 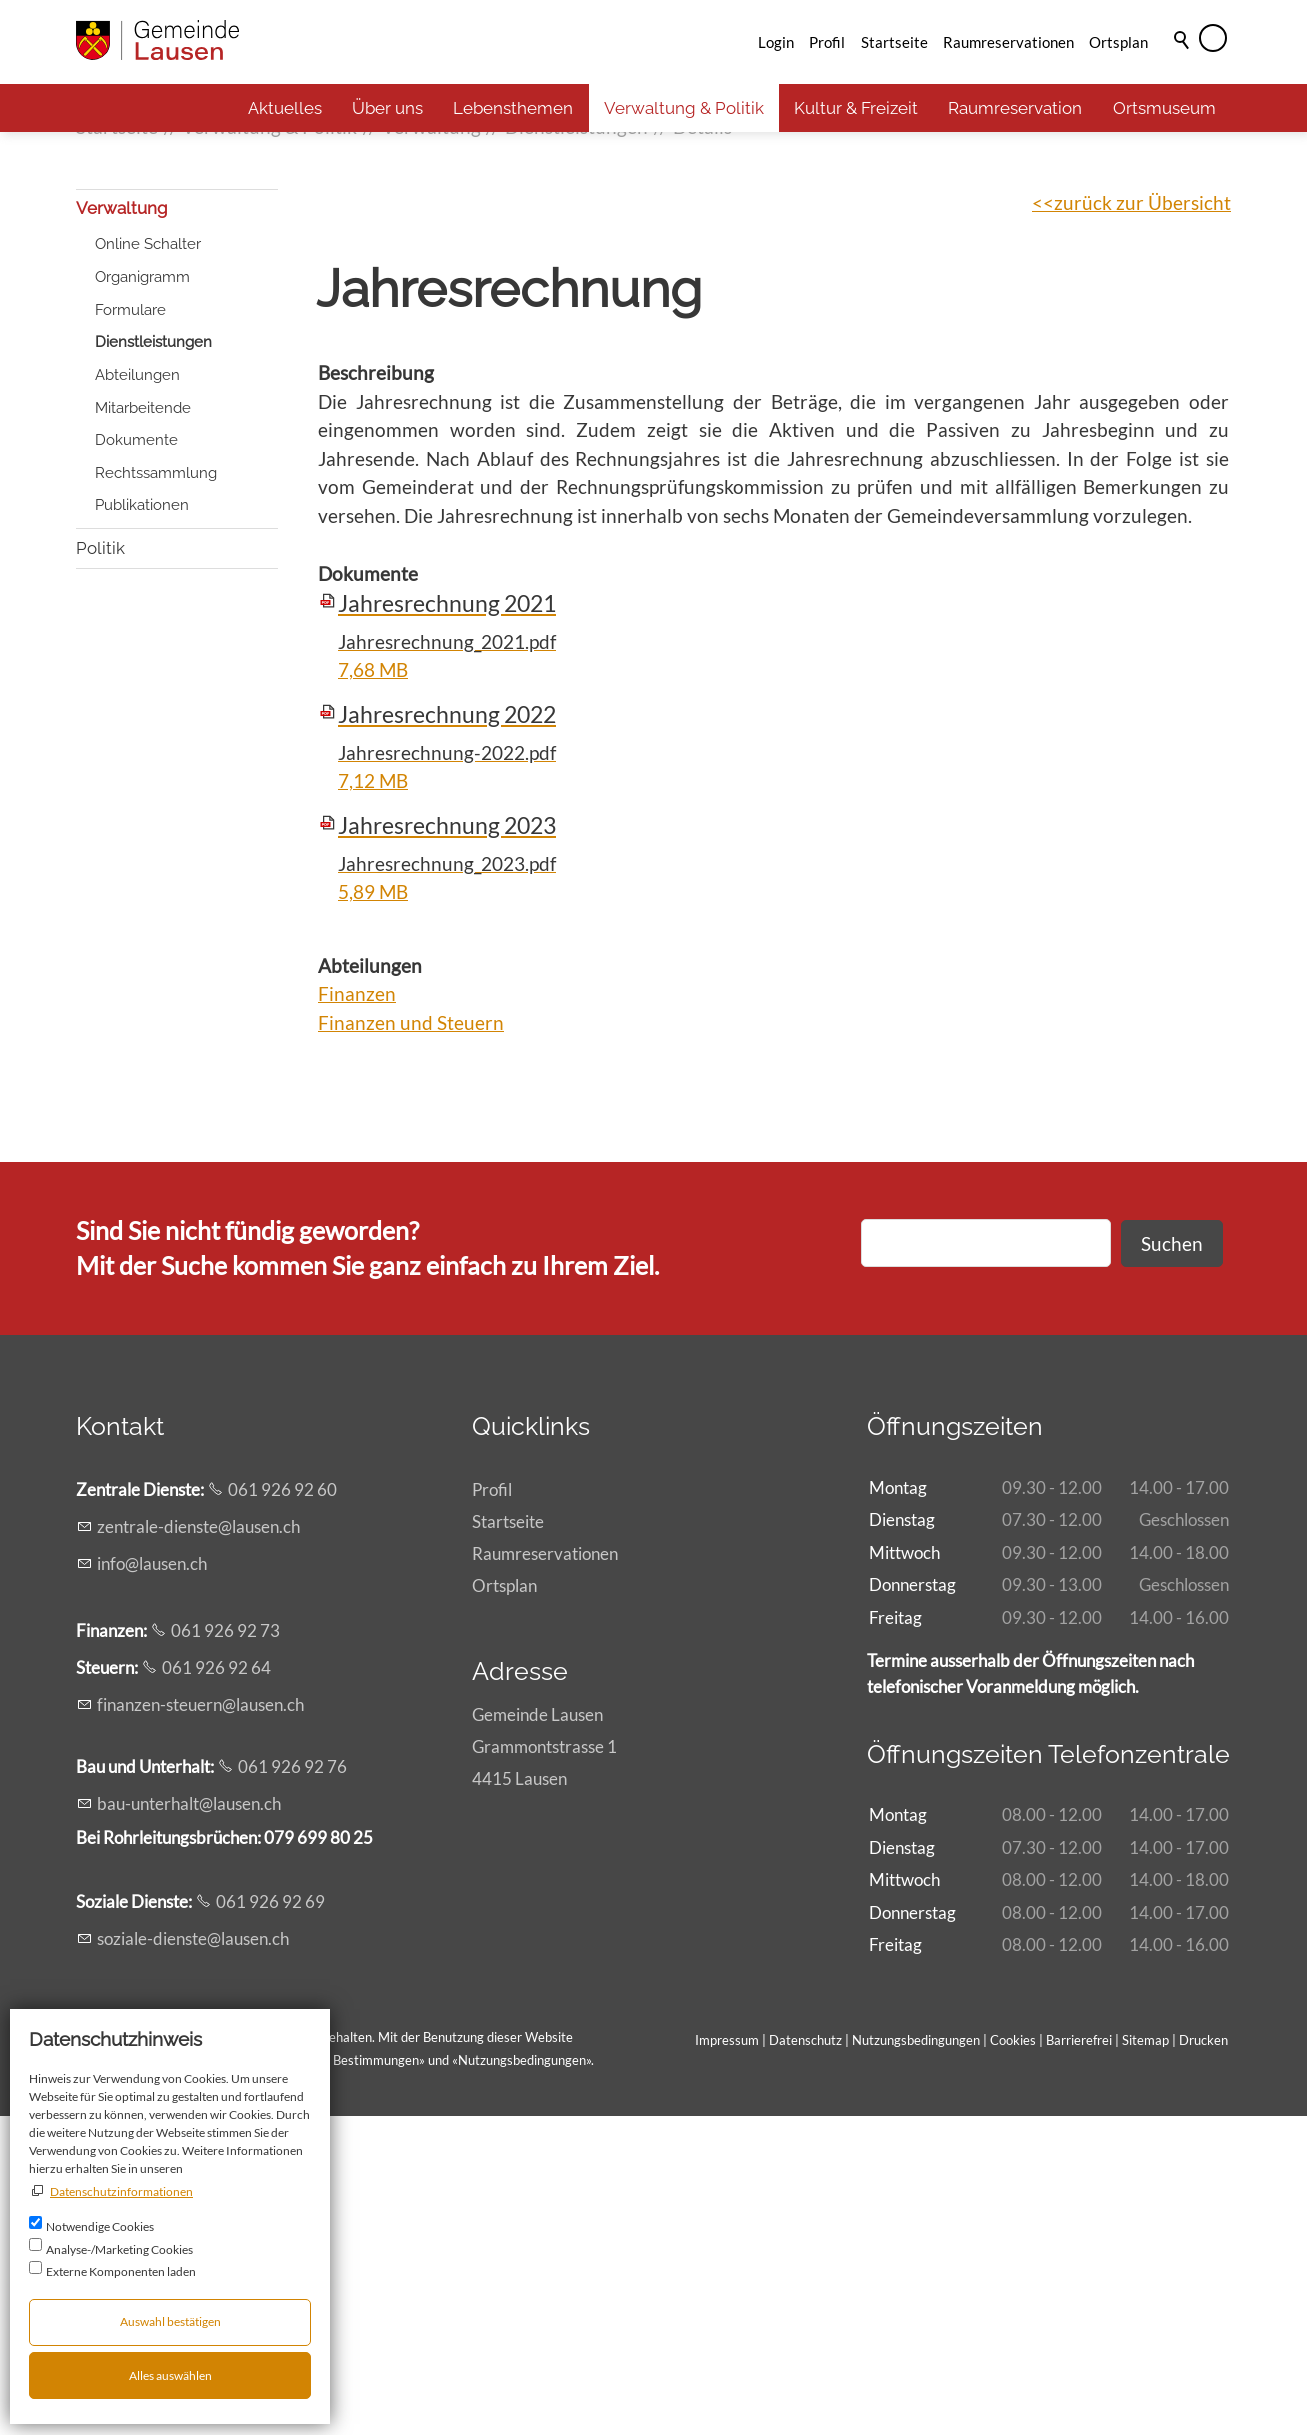 I want to click on Formulare, so click(x=130, y=629).